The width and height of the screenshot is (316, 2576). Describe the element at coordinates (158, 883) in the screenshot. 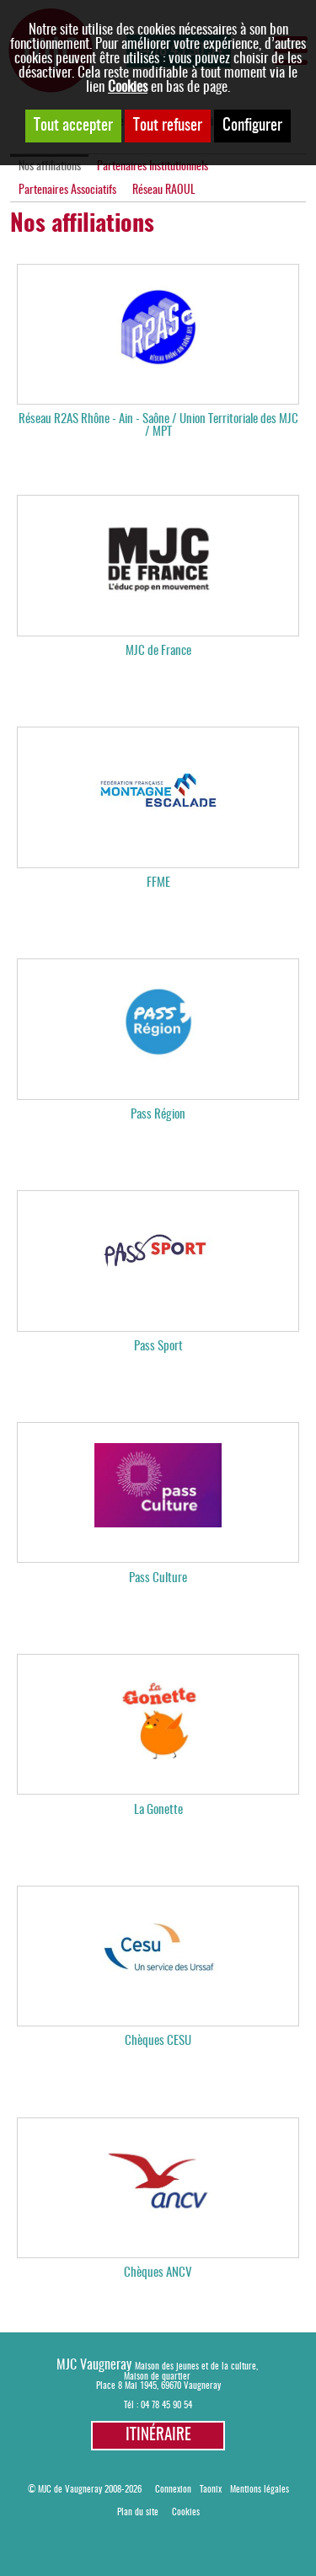

I see `FFME` at that location.